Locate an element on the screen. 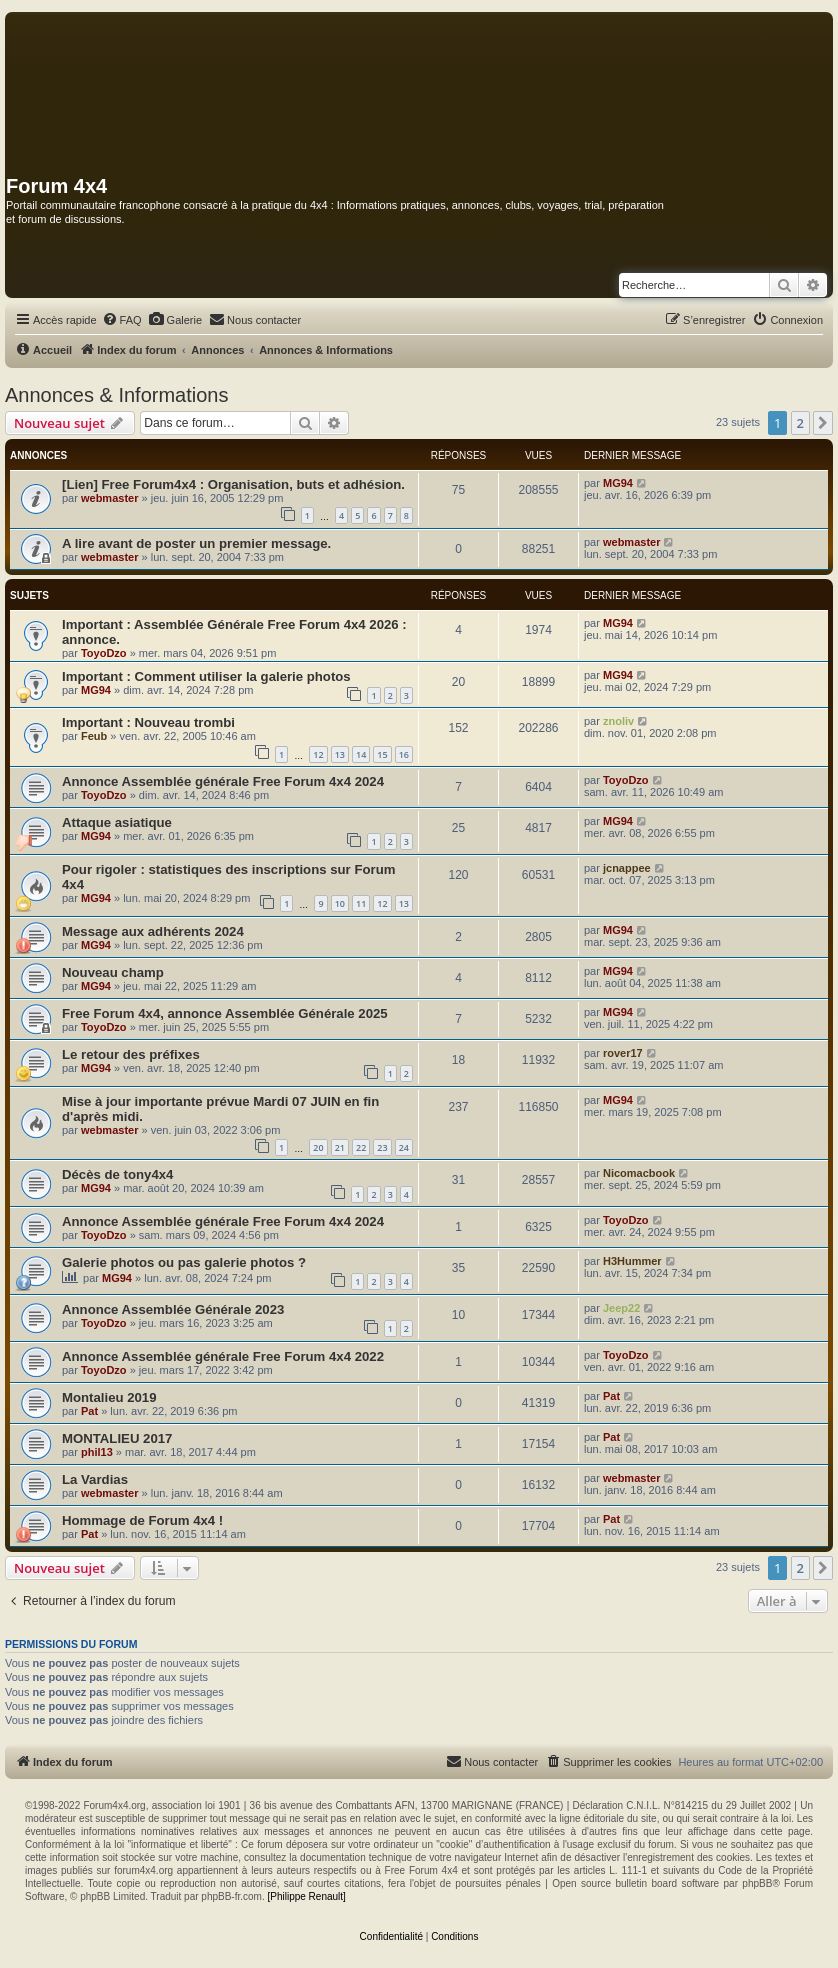 The height and width of the screenshot is (1968, 838). Pat is located at coordinates (89, 1411).